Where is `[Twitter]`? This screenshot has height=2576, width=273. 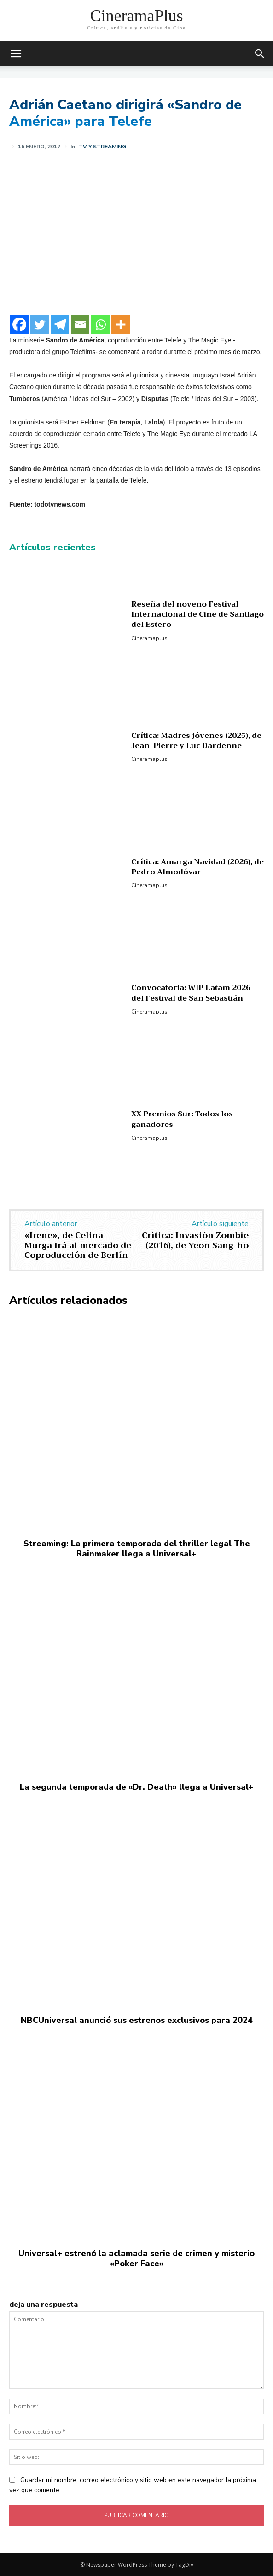
[Twitter] is located at coordinates (39, 324).